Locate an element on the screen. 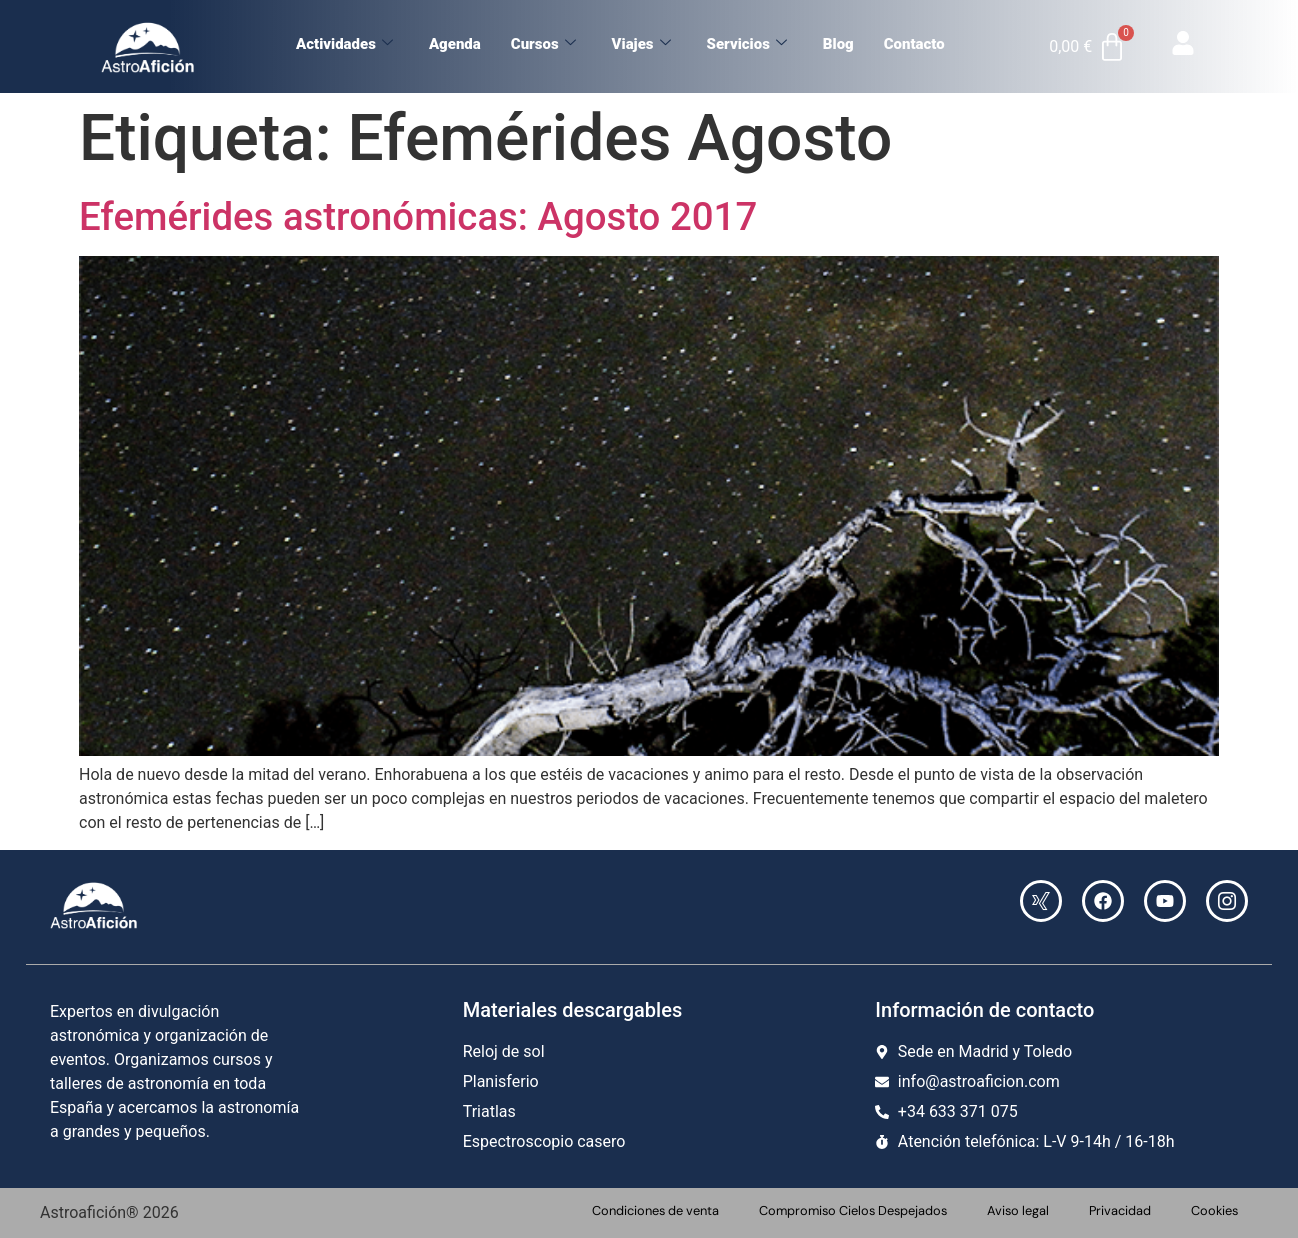 Image resolution: width=1298 pixels, height=1238 pixels. Viajes is located at coordinates (641, 44).